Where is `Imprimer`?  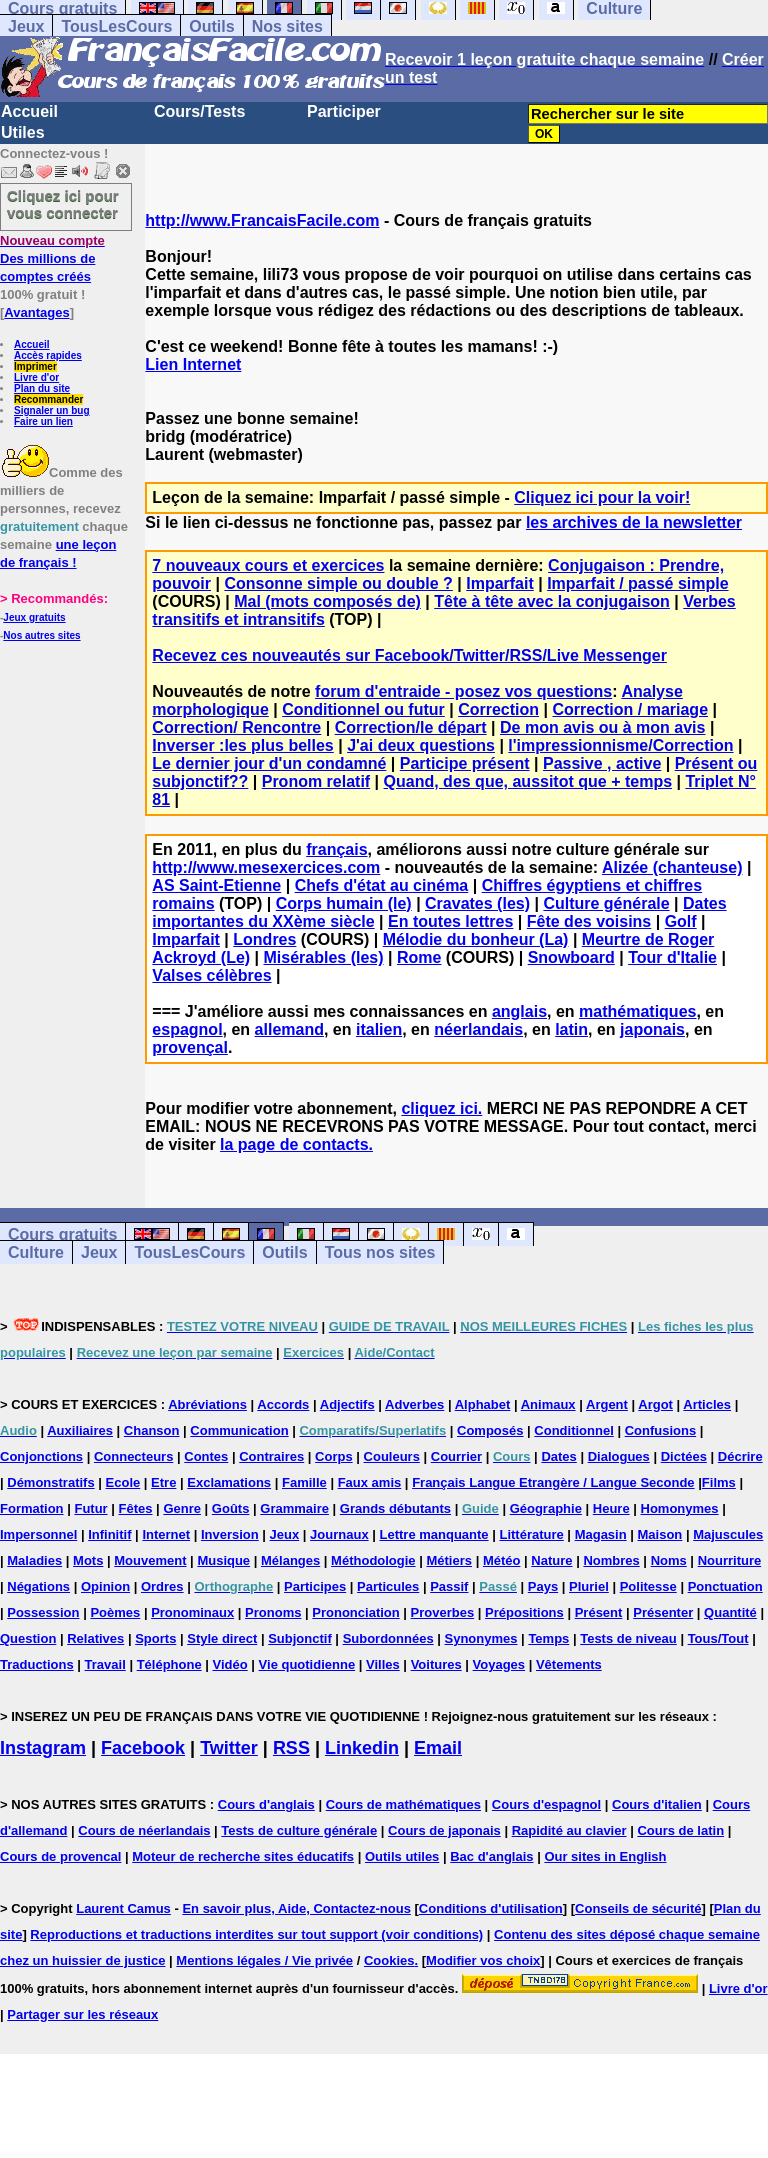 Imprimer is located at coordinates (35, 366).